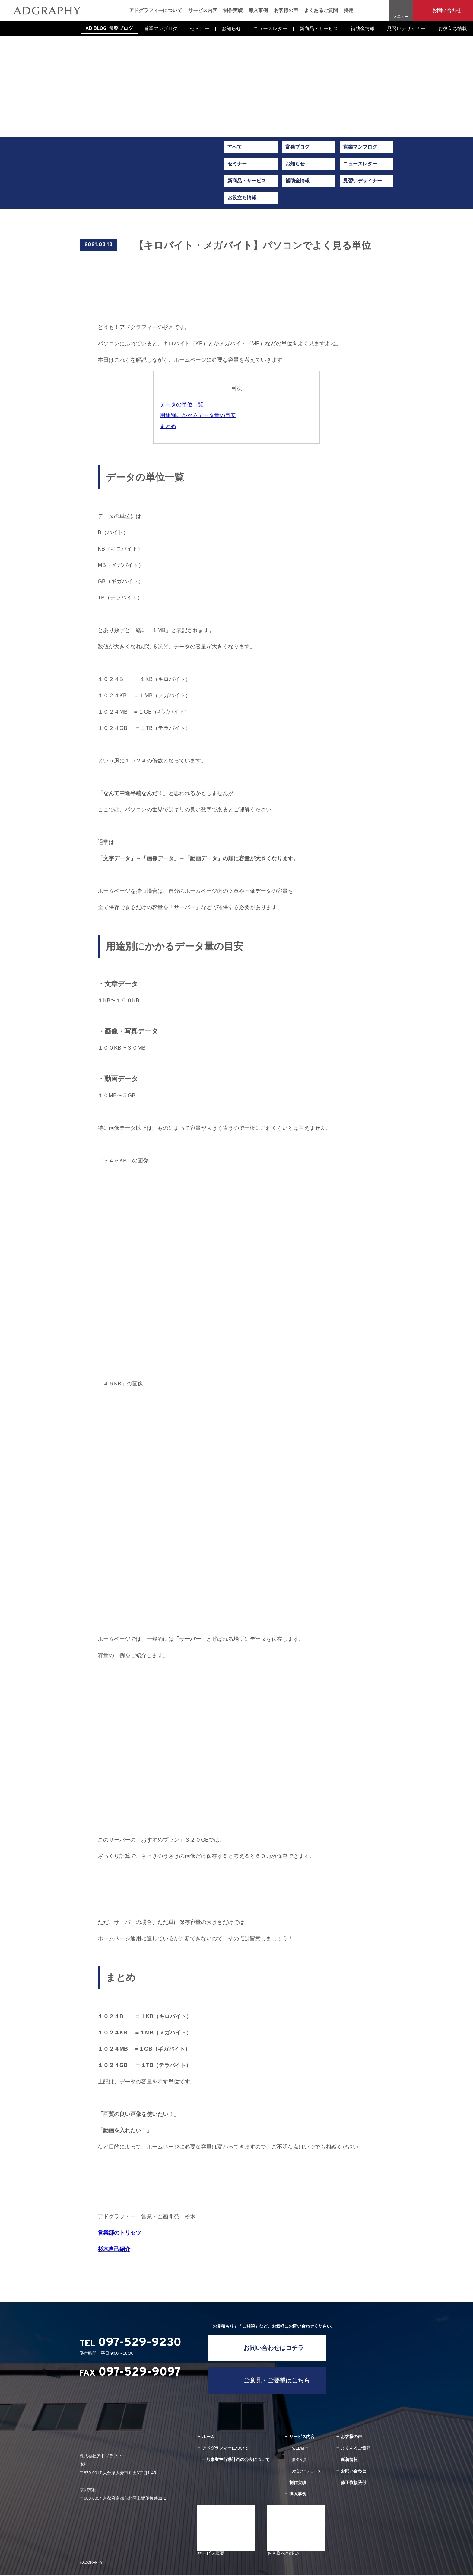  I want to click on WEB制作, so click(300, 2449).